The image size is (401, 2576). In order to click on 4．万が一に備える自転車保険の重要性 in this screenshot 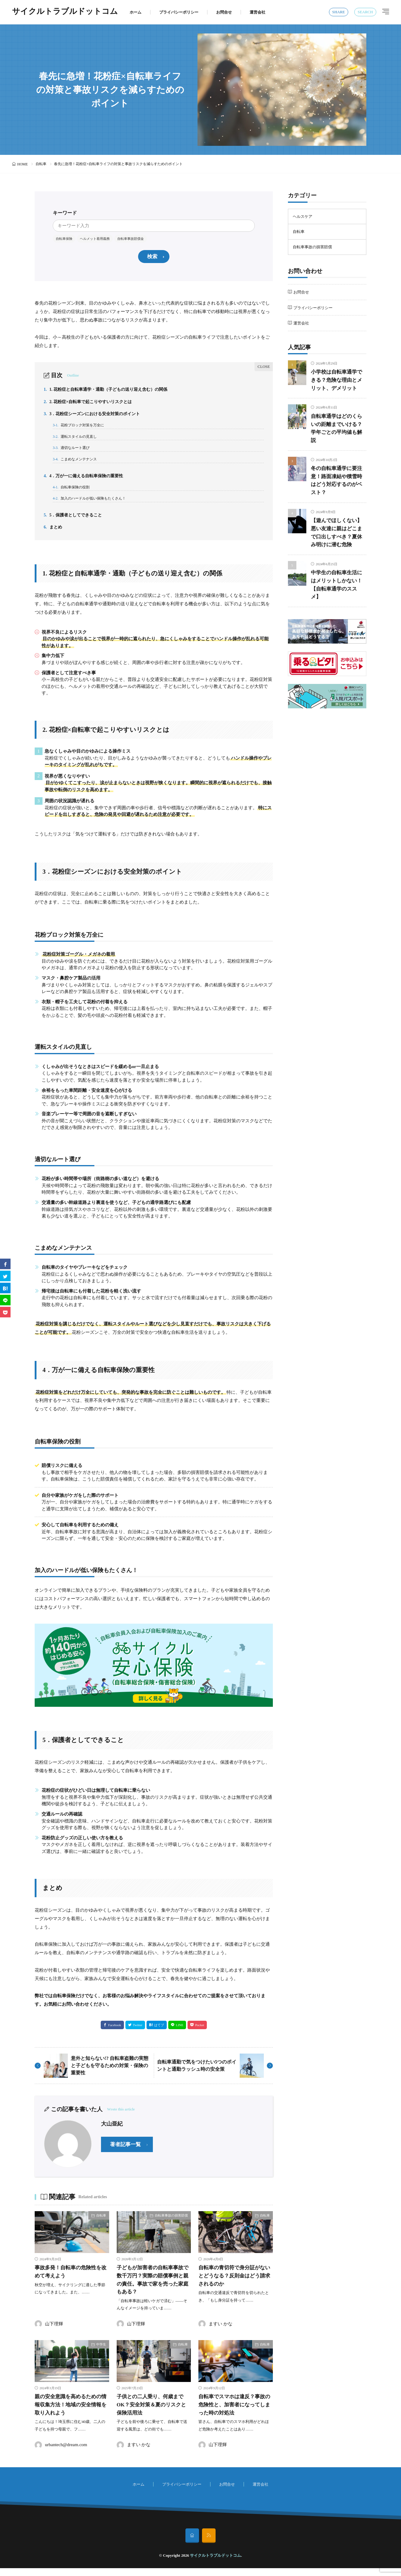, I will do `click(86, 481)`.